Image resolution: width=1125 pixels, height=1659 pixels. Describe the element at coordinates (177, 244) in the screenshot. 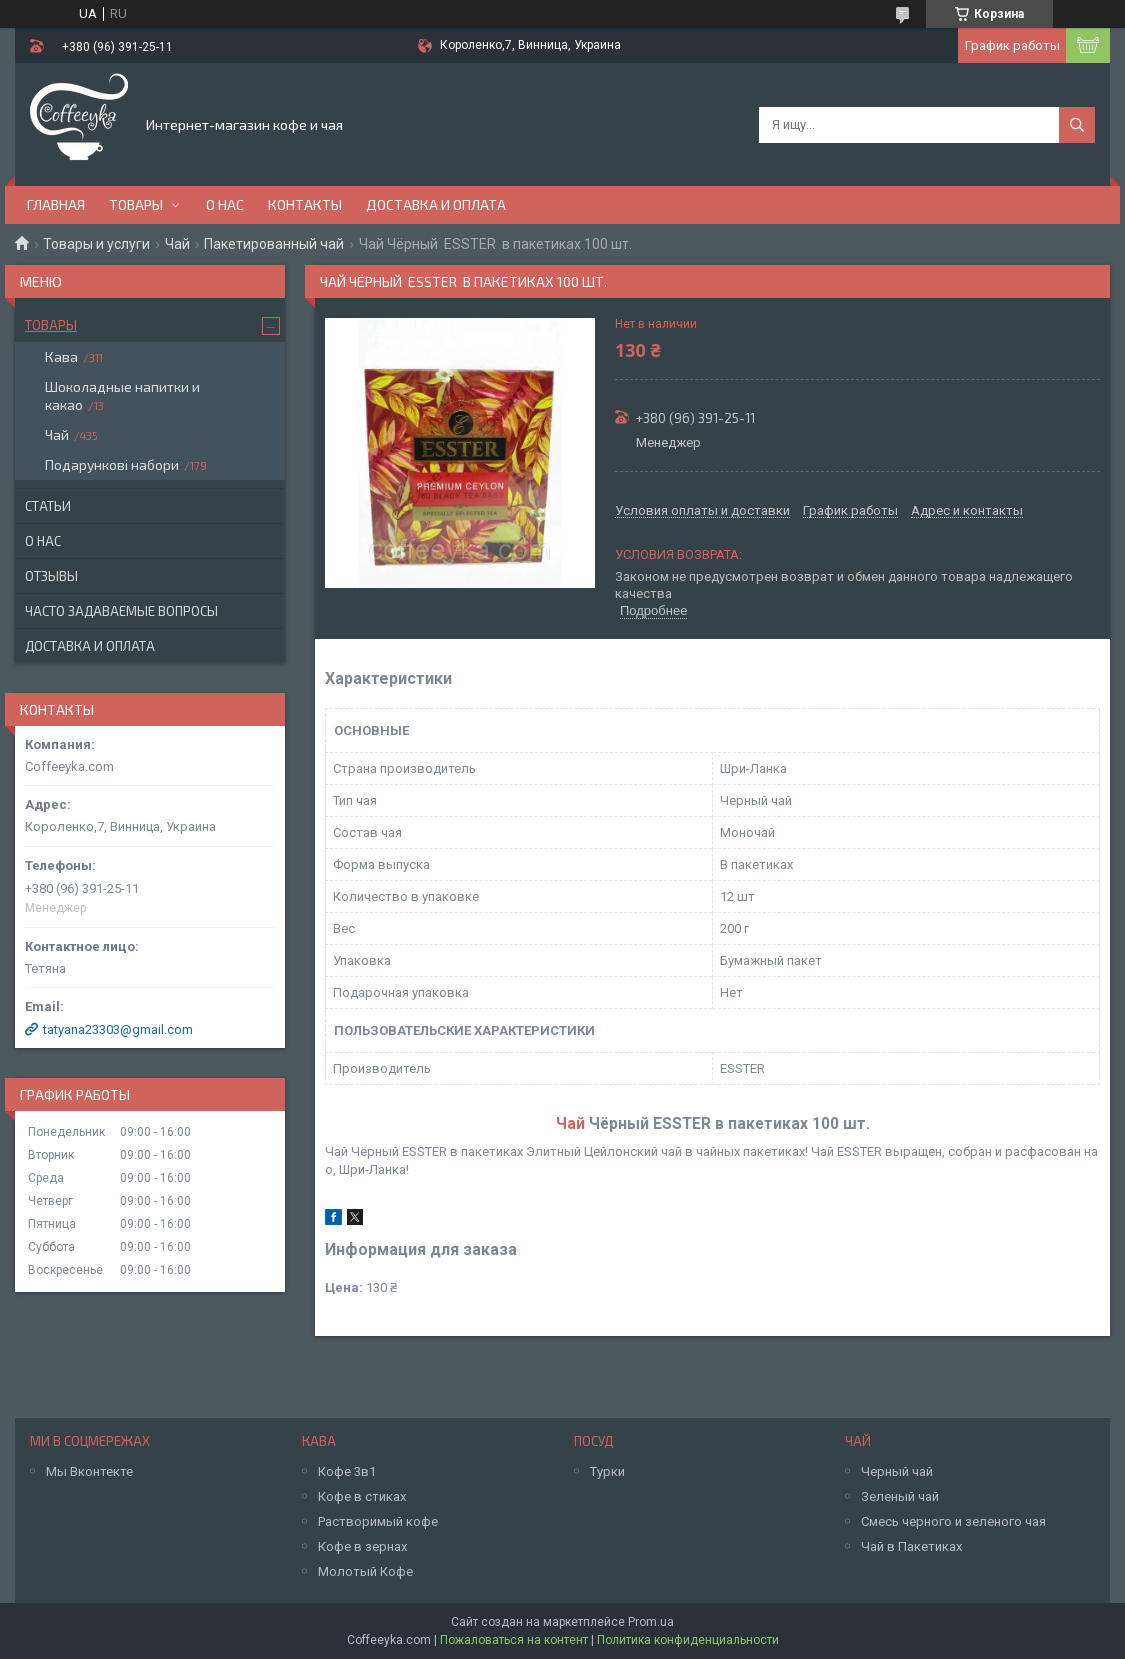

I see `Чай` at that location.